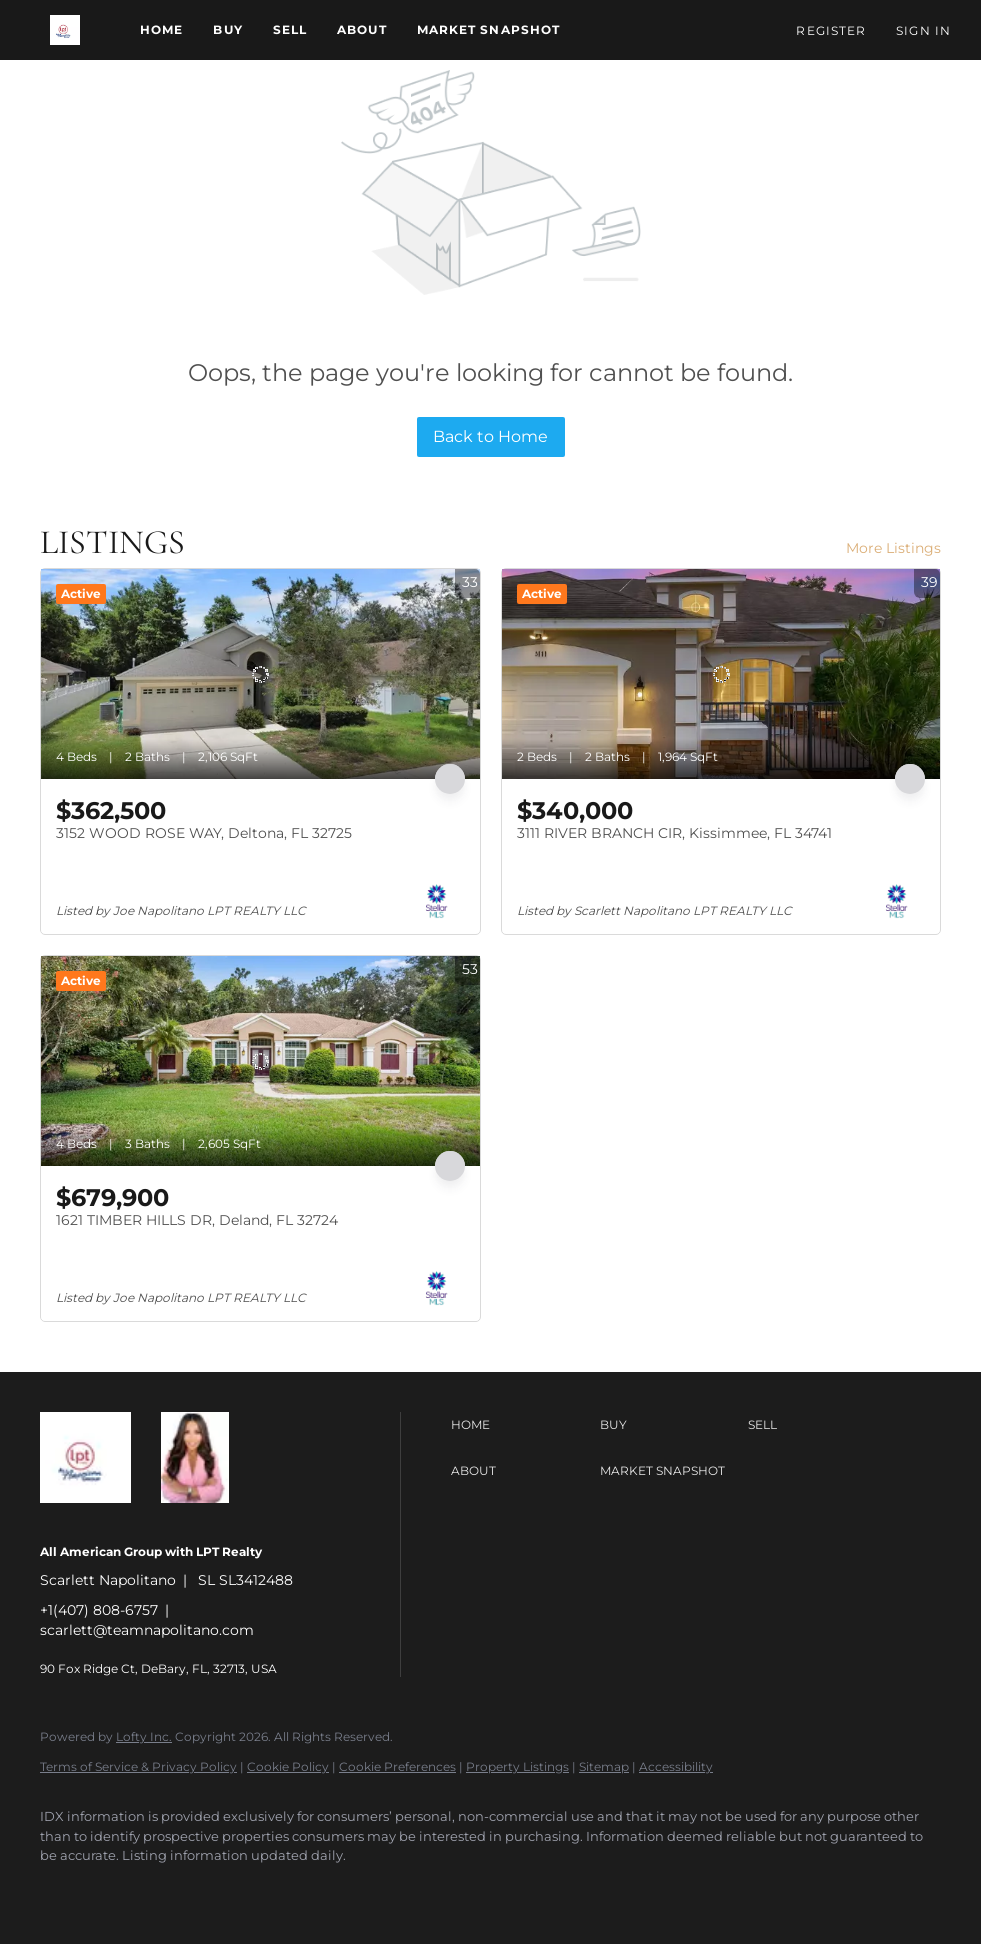  Describe the element at coordinates (65, 30) in the screenshot. I see `[button]` at that location.